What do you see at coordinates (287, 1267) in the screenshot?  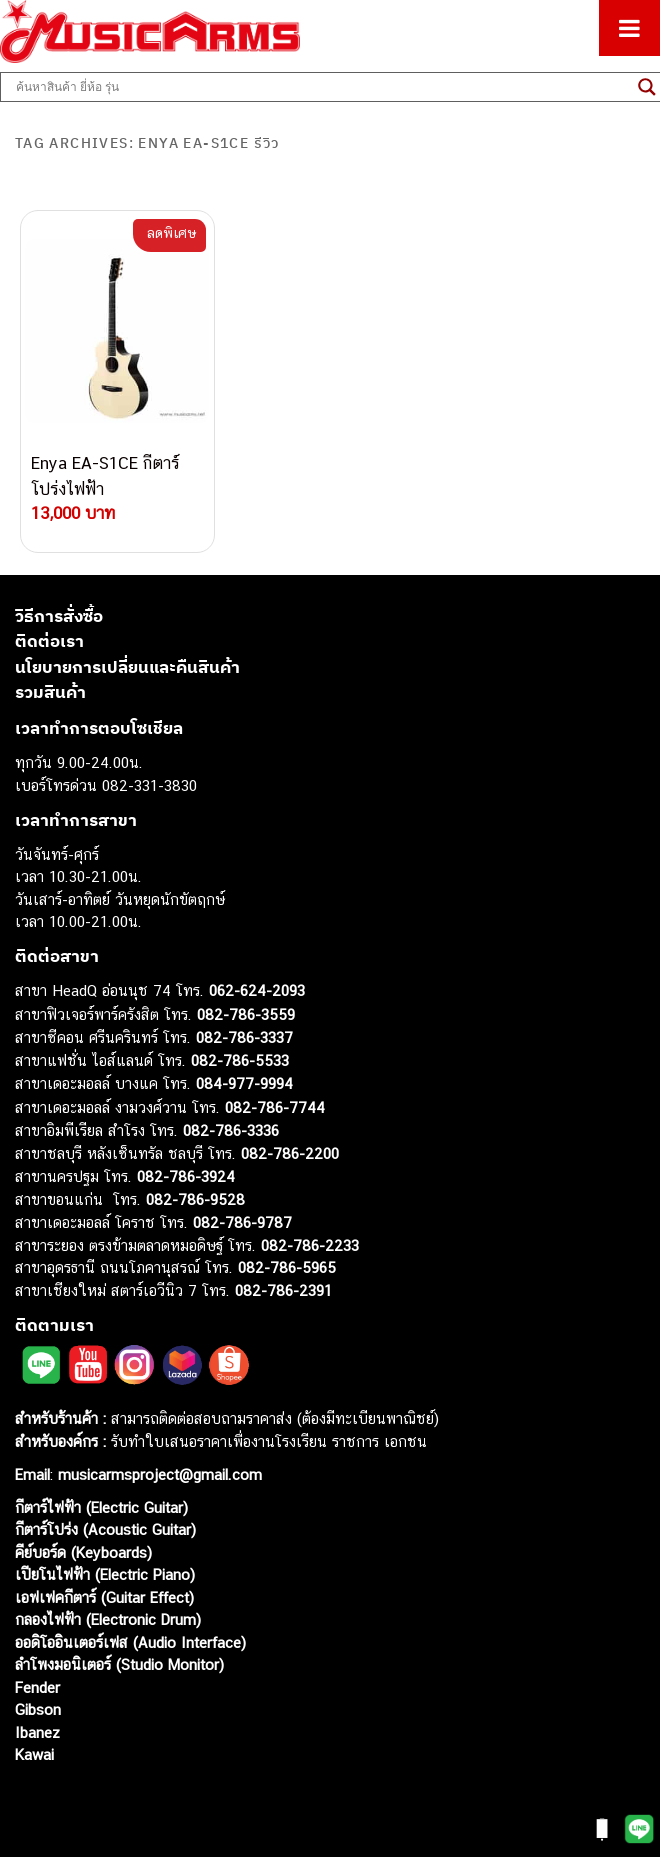 I see `082-786-5965` at bounding box center [287, 1267].